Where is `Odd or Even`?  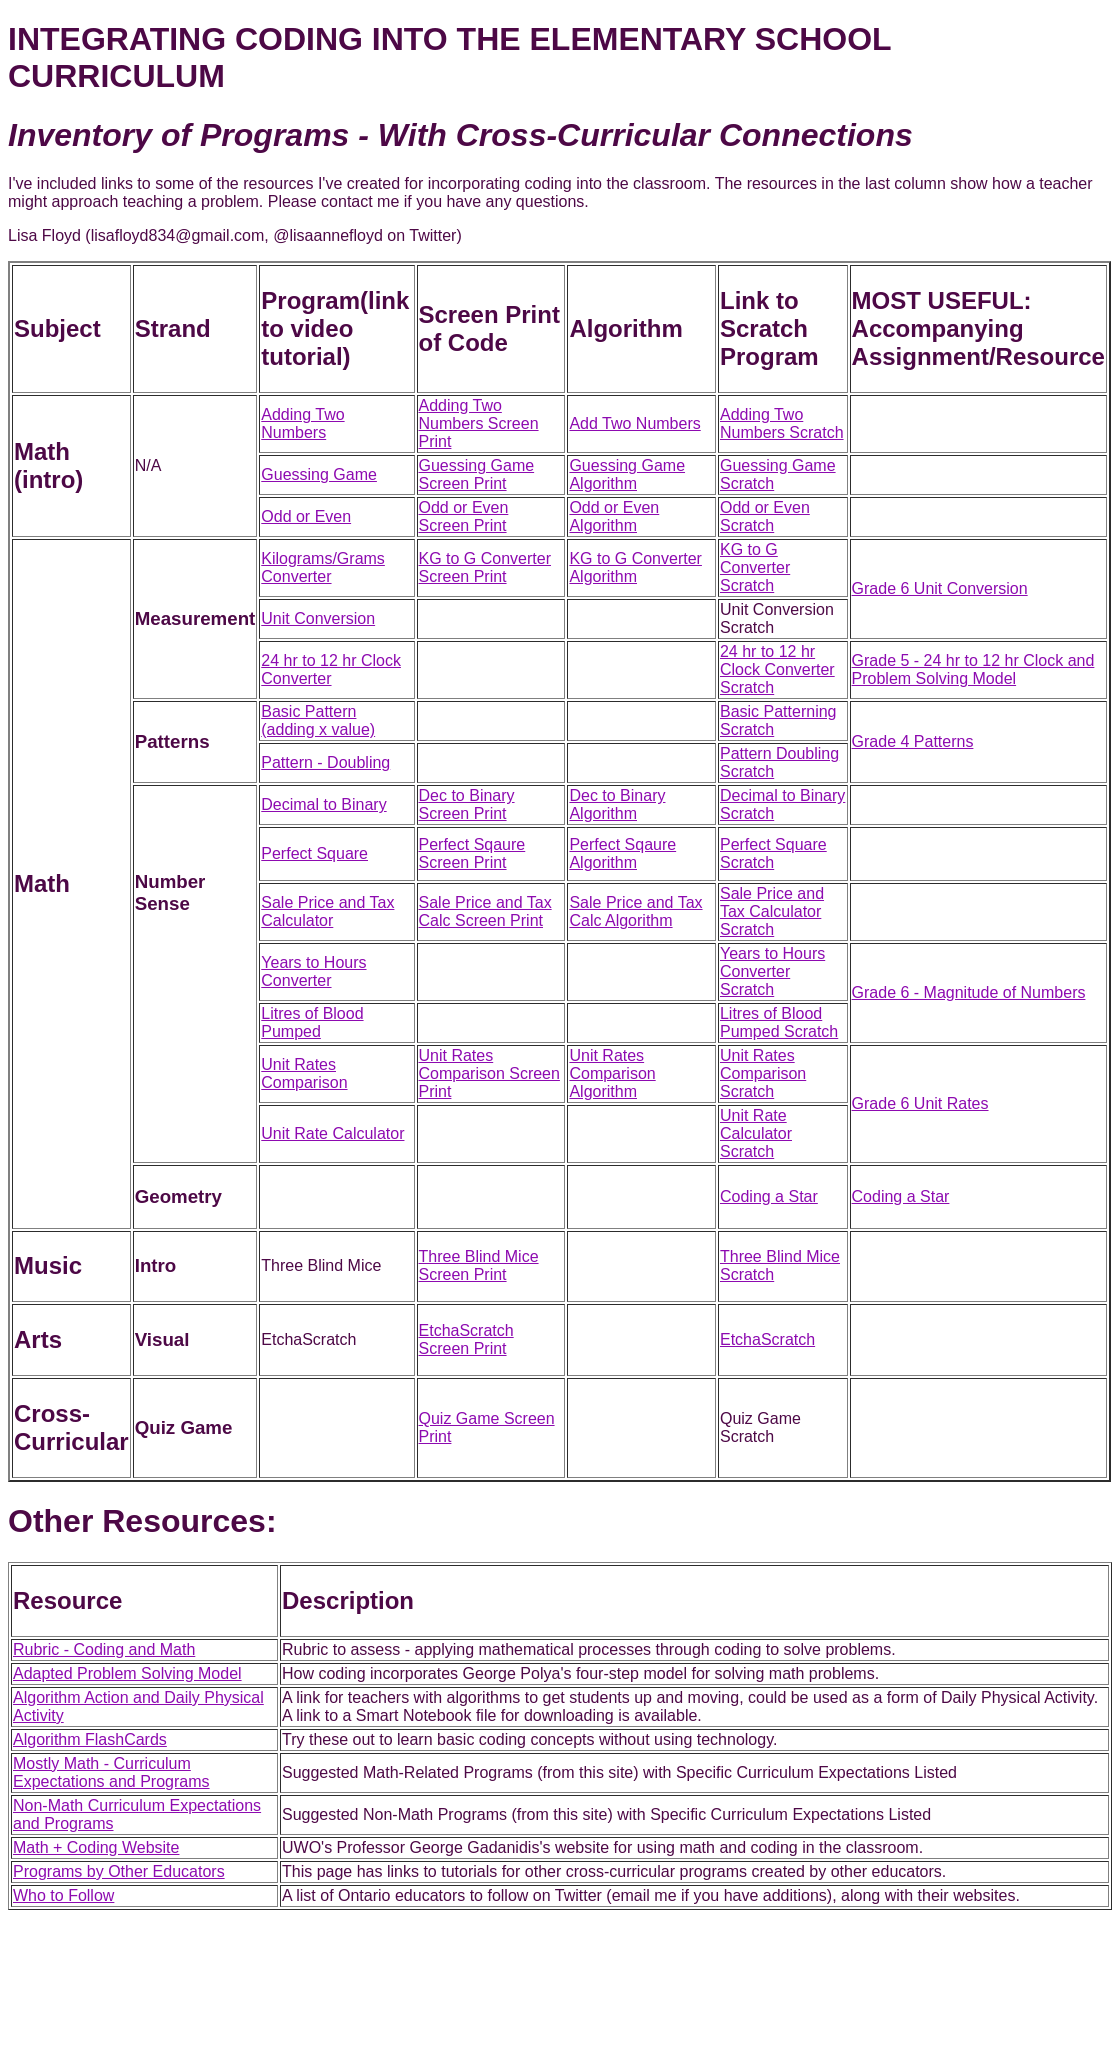
Odd or Even is located at coordinates (306, 516).